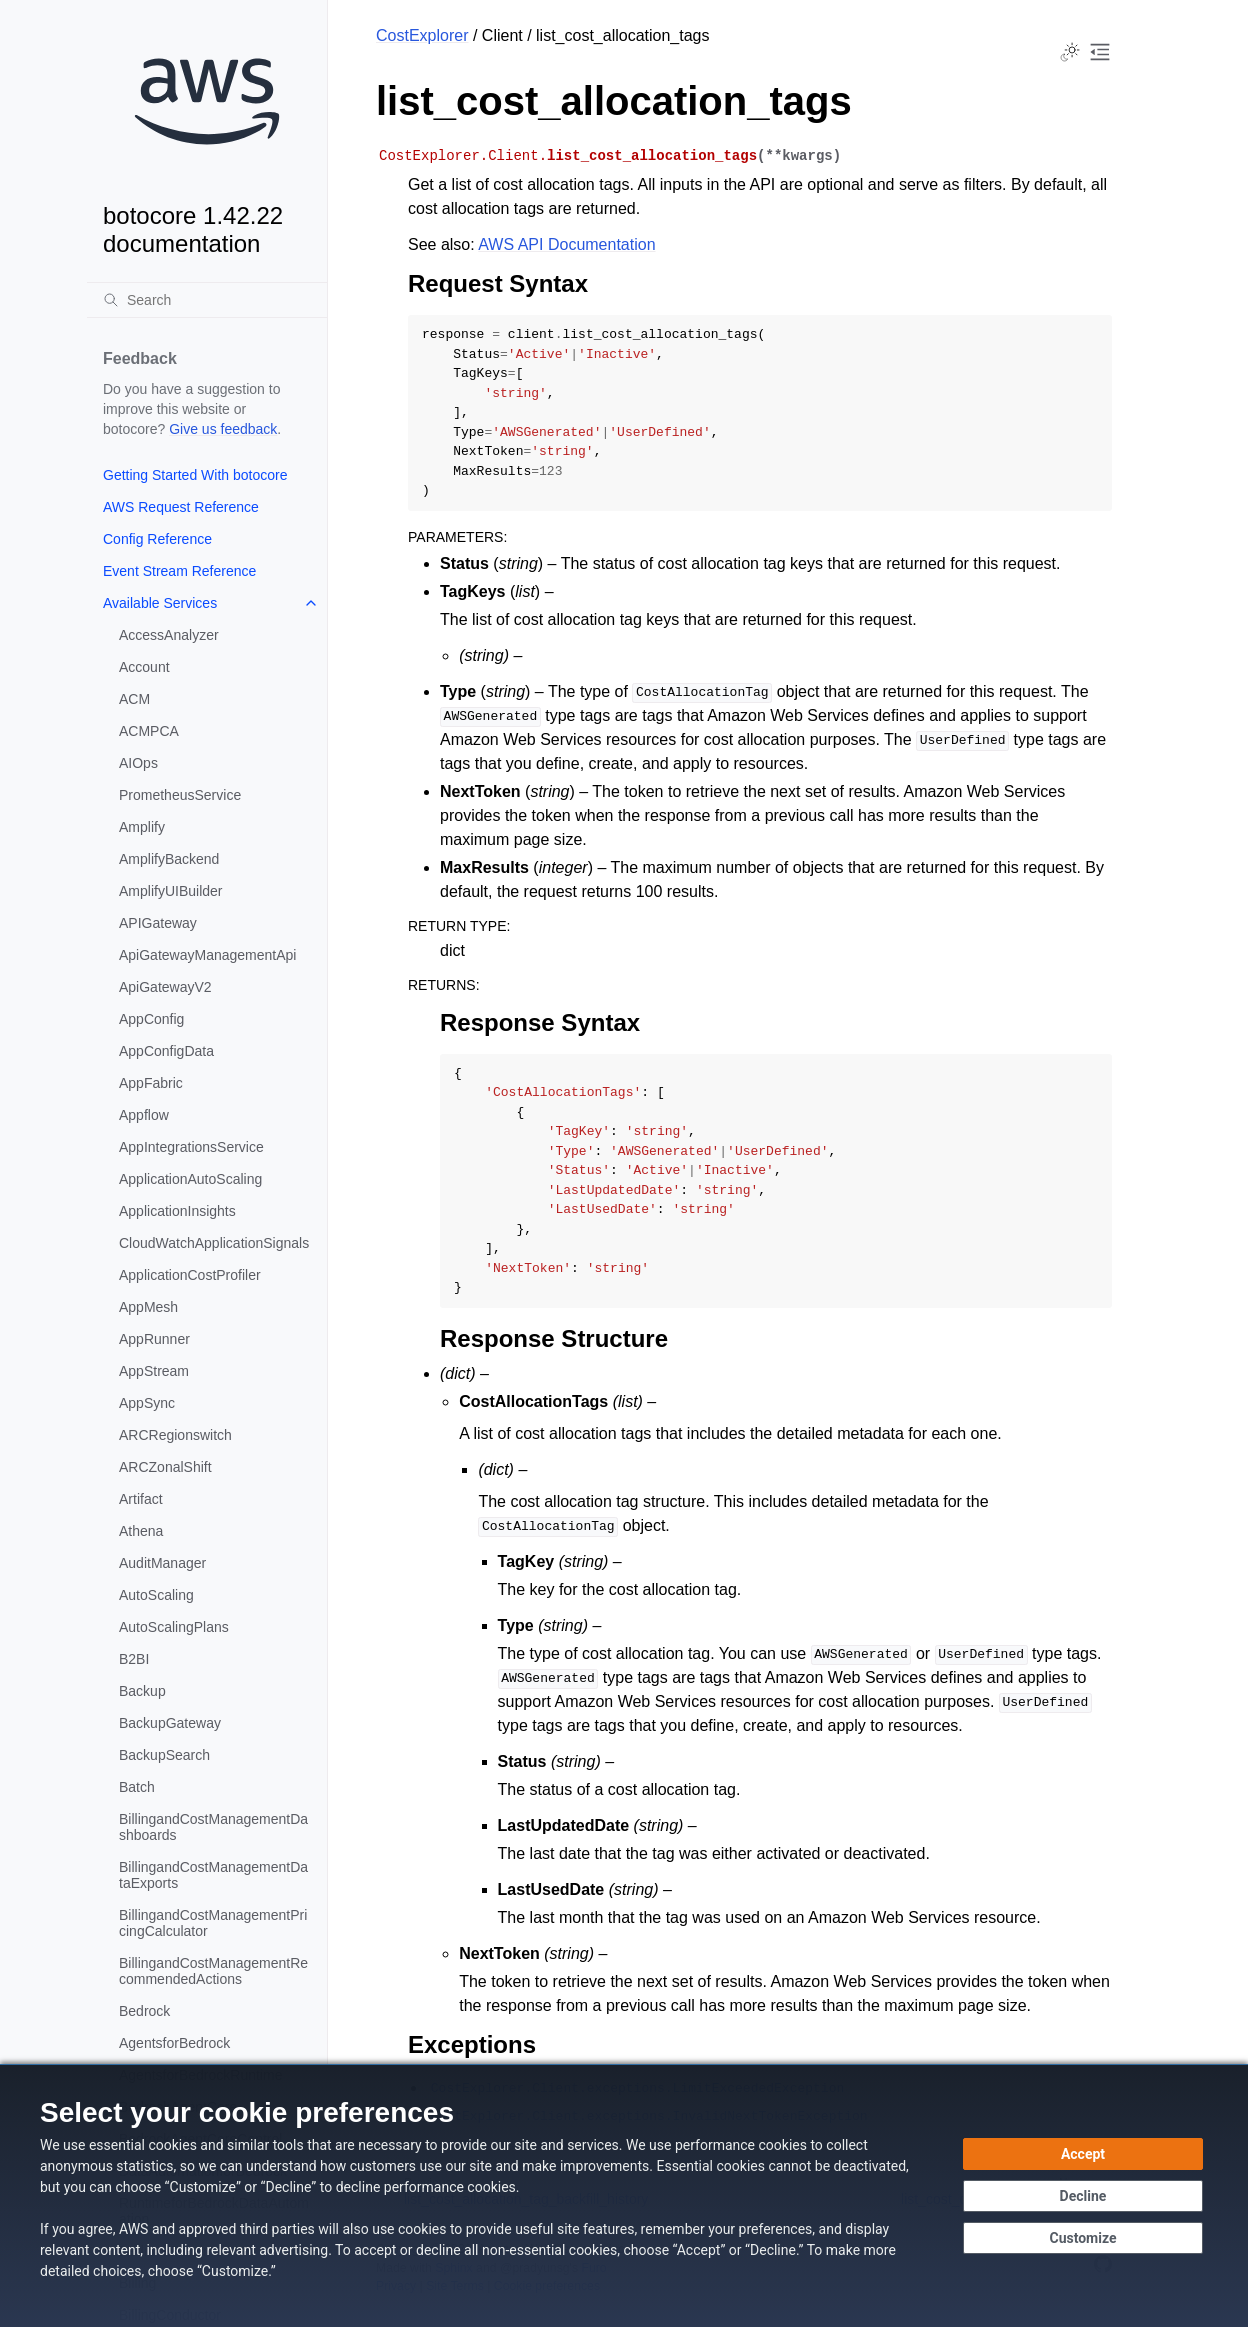  What do you see at coordinates (165, 987) in the screenshot?
I see `ApiGatewayV2` at bounding box center [165, 987].